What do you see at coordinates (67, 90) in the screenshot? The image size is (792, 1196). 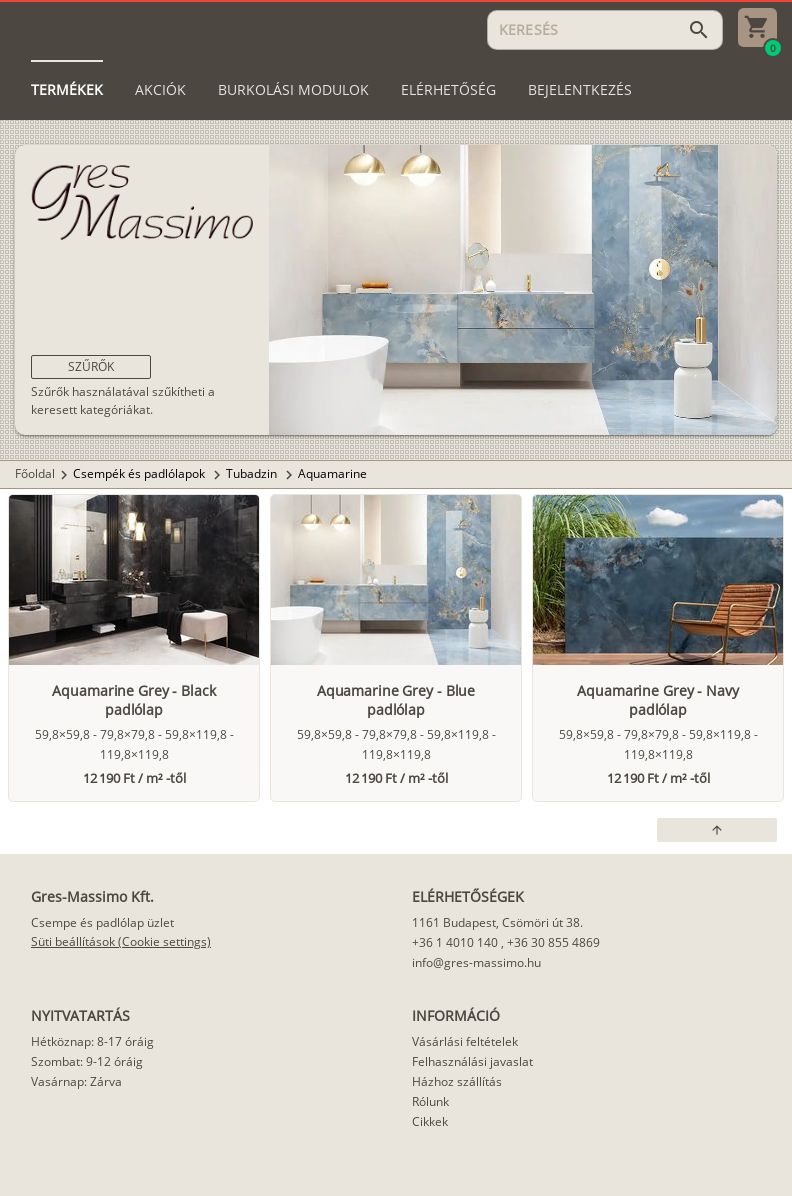 I see `[tab]` at bounding box center [67, 90].